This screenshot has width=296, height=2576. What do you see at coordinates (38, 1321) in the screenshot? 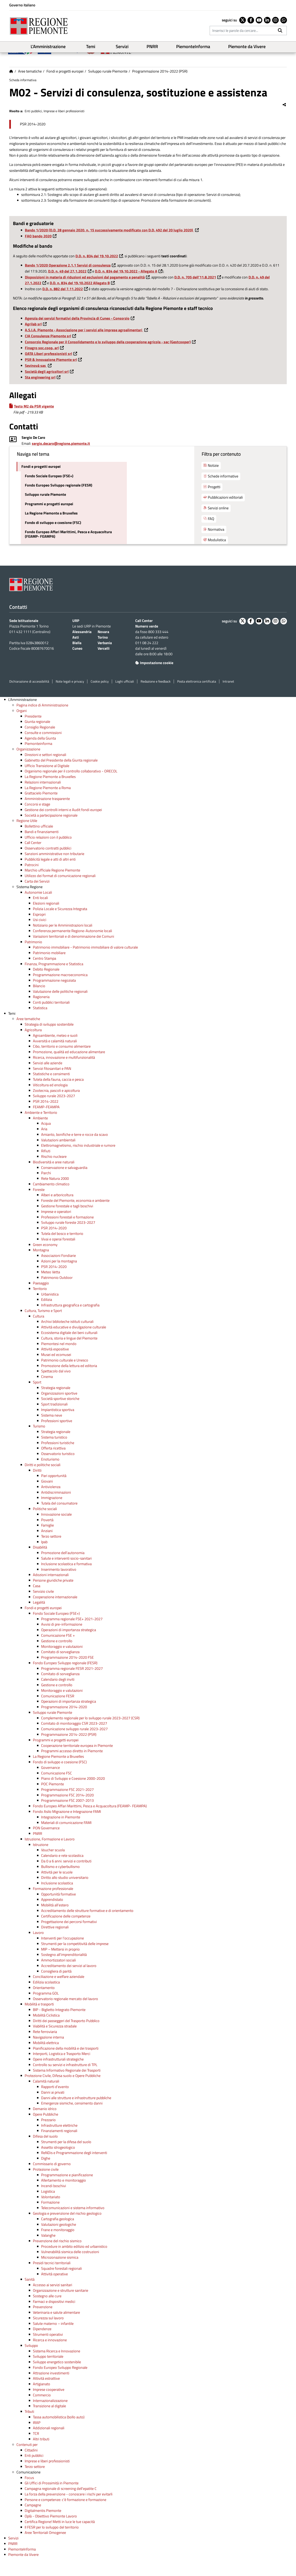
I see `Cultura` at bounding box center [38, 1321].